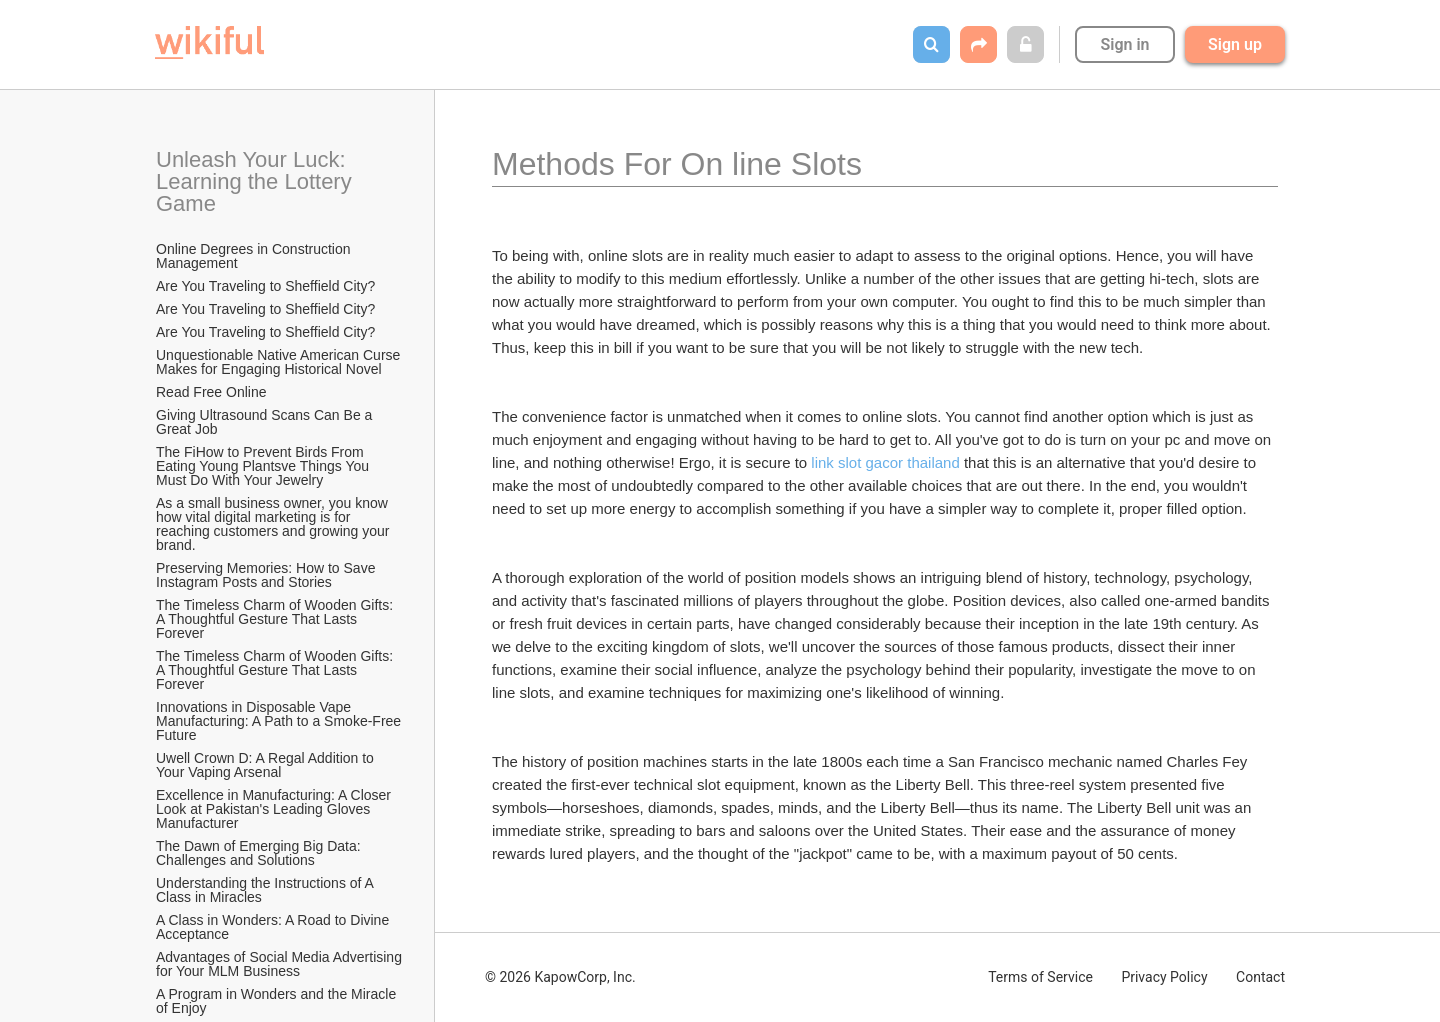 The height and width of the screenshot is (1022, 1440). Describe the element at coordinates (885, 462) in the screenshot. I see `link slot gacor thailand` at that location.